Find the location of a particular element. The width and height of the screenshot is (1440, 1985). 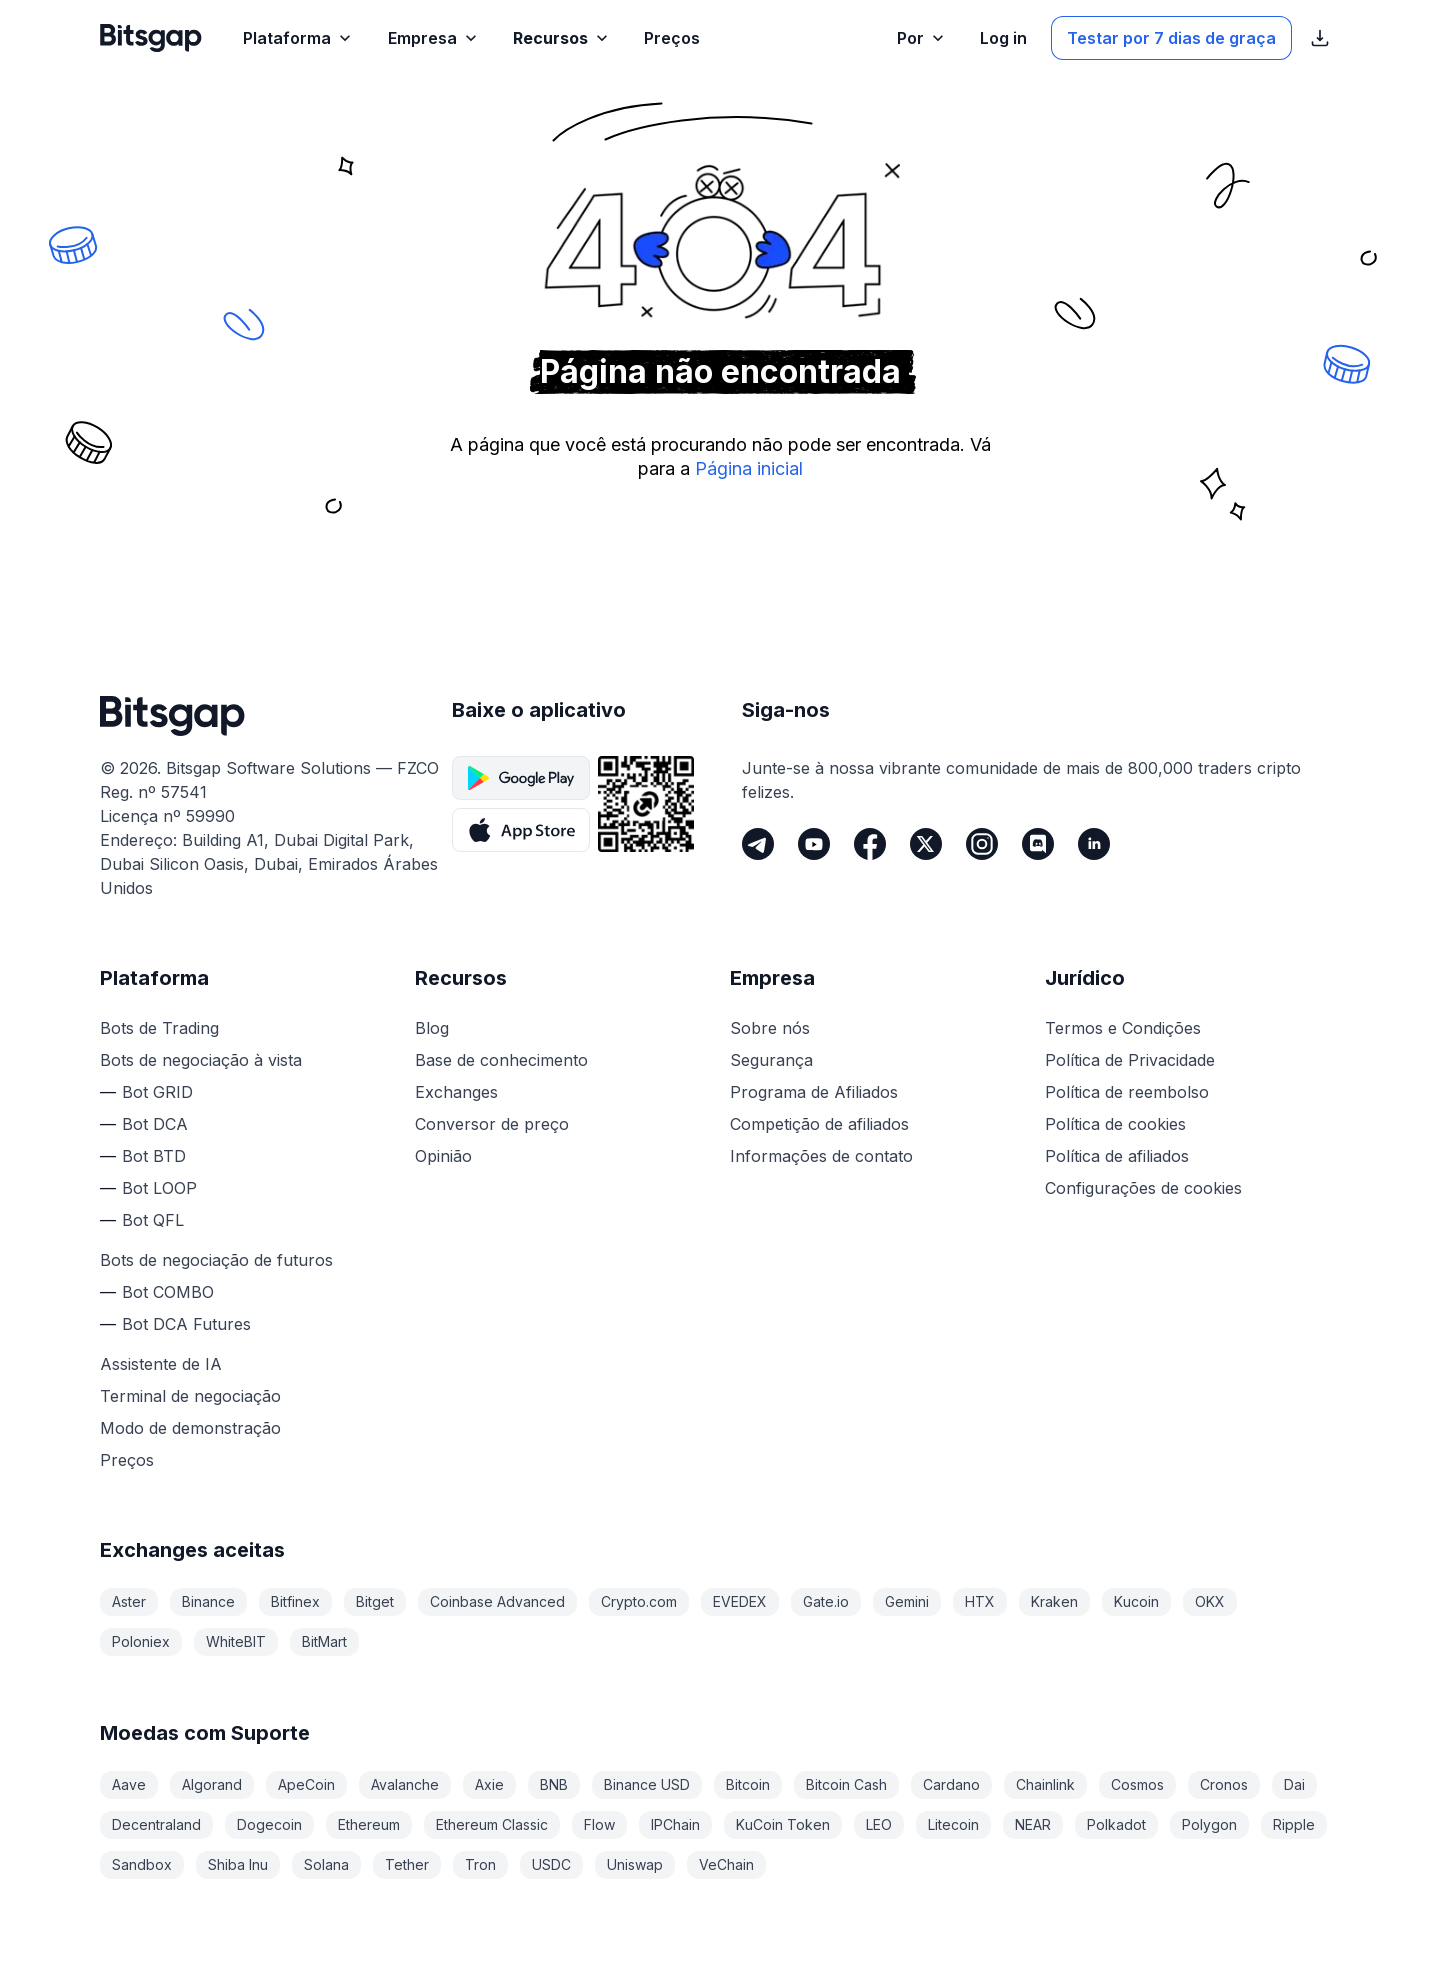

Shiba Inu is located at coordinates (238, 1864).